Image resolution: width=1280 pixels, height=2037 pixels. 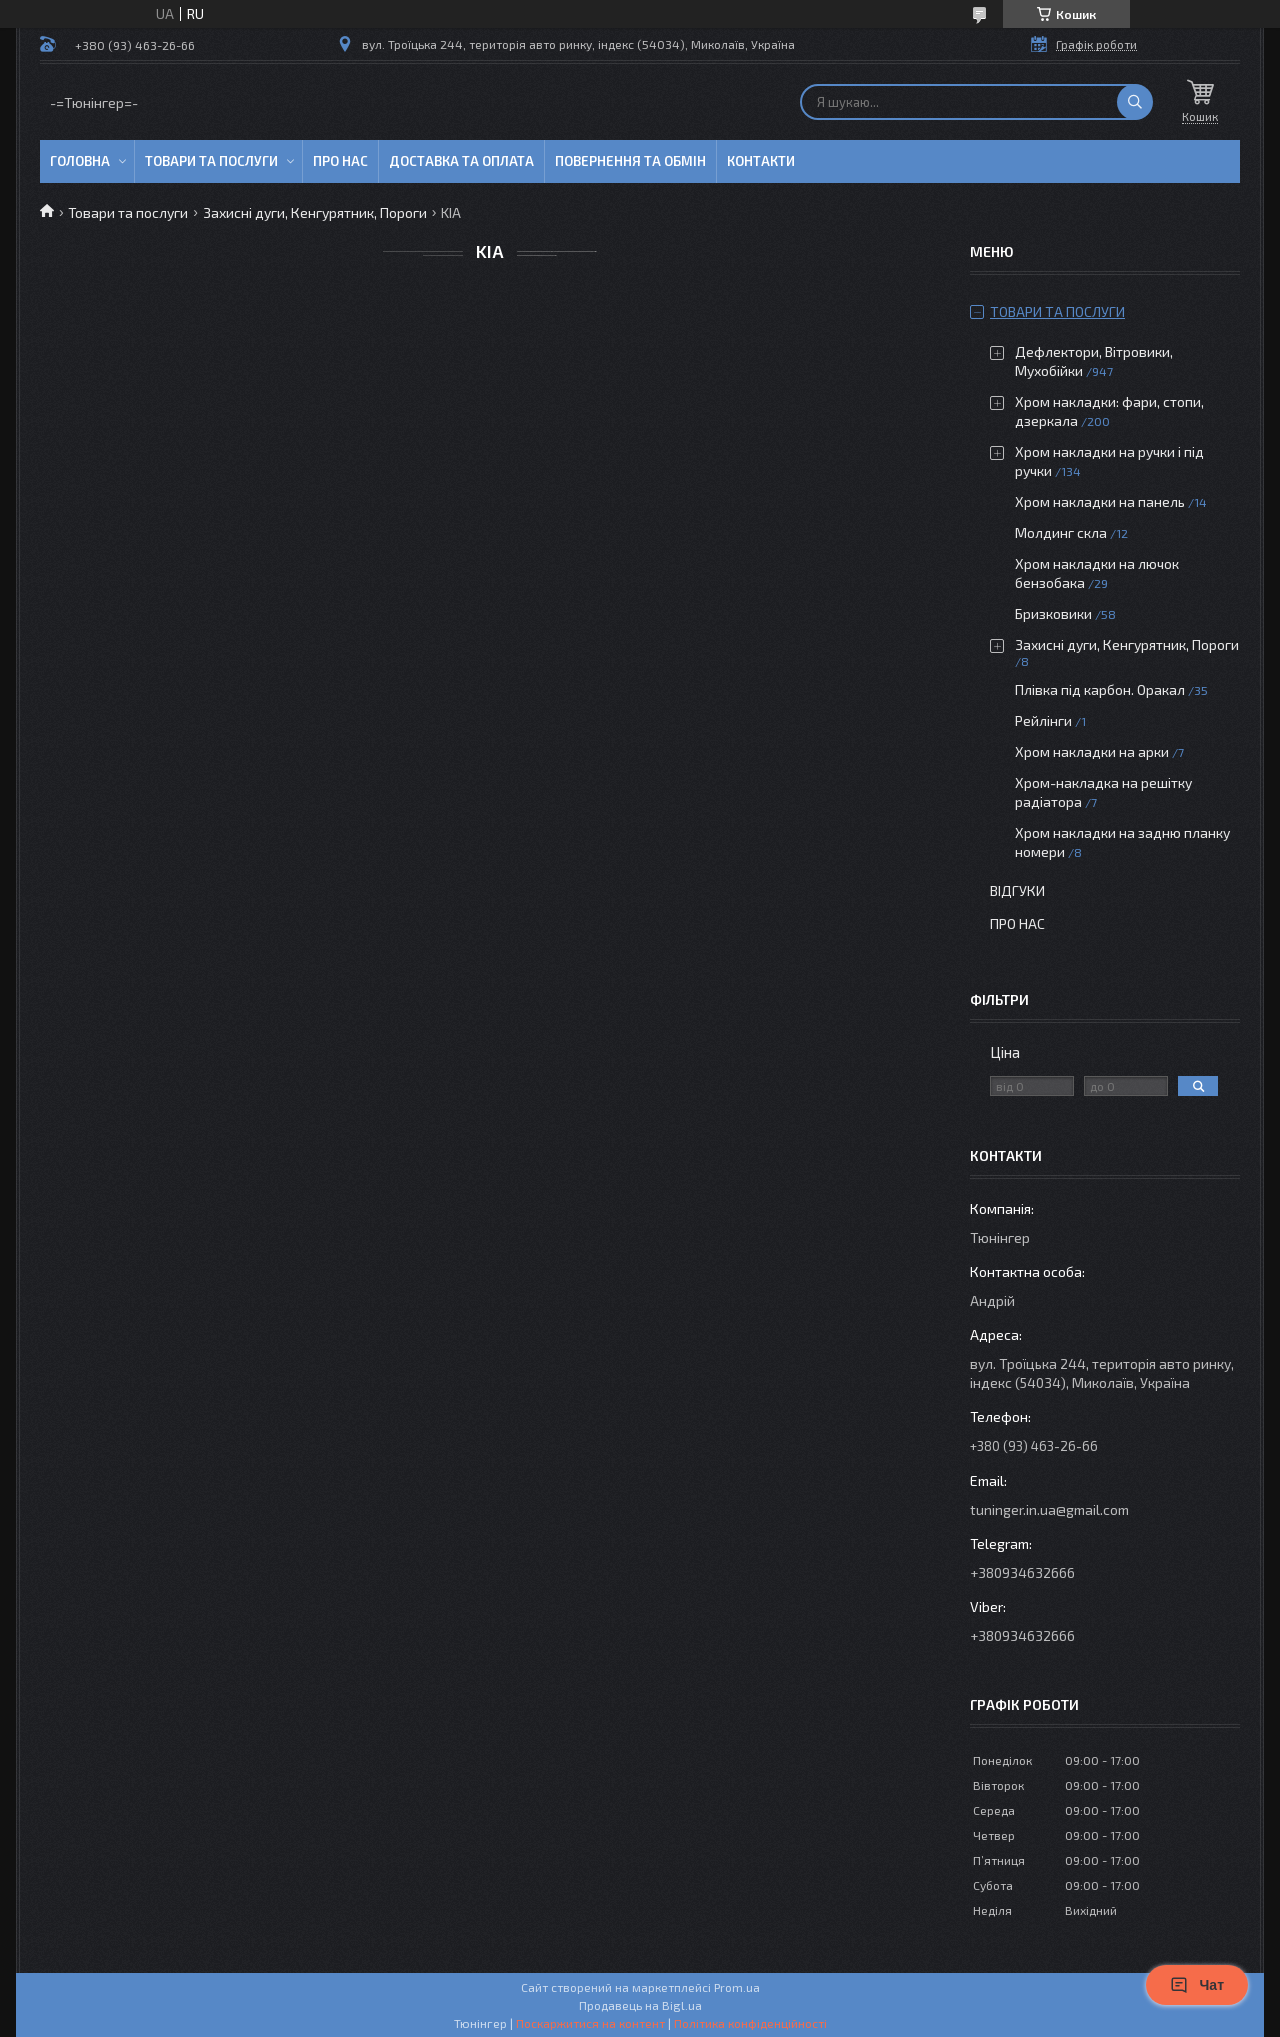 I want to click on Політика конфіденційності, so click(x=750, y=2023).